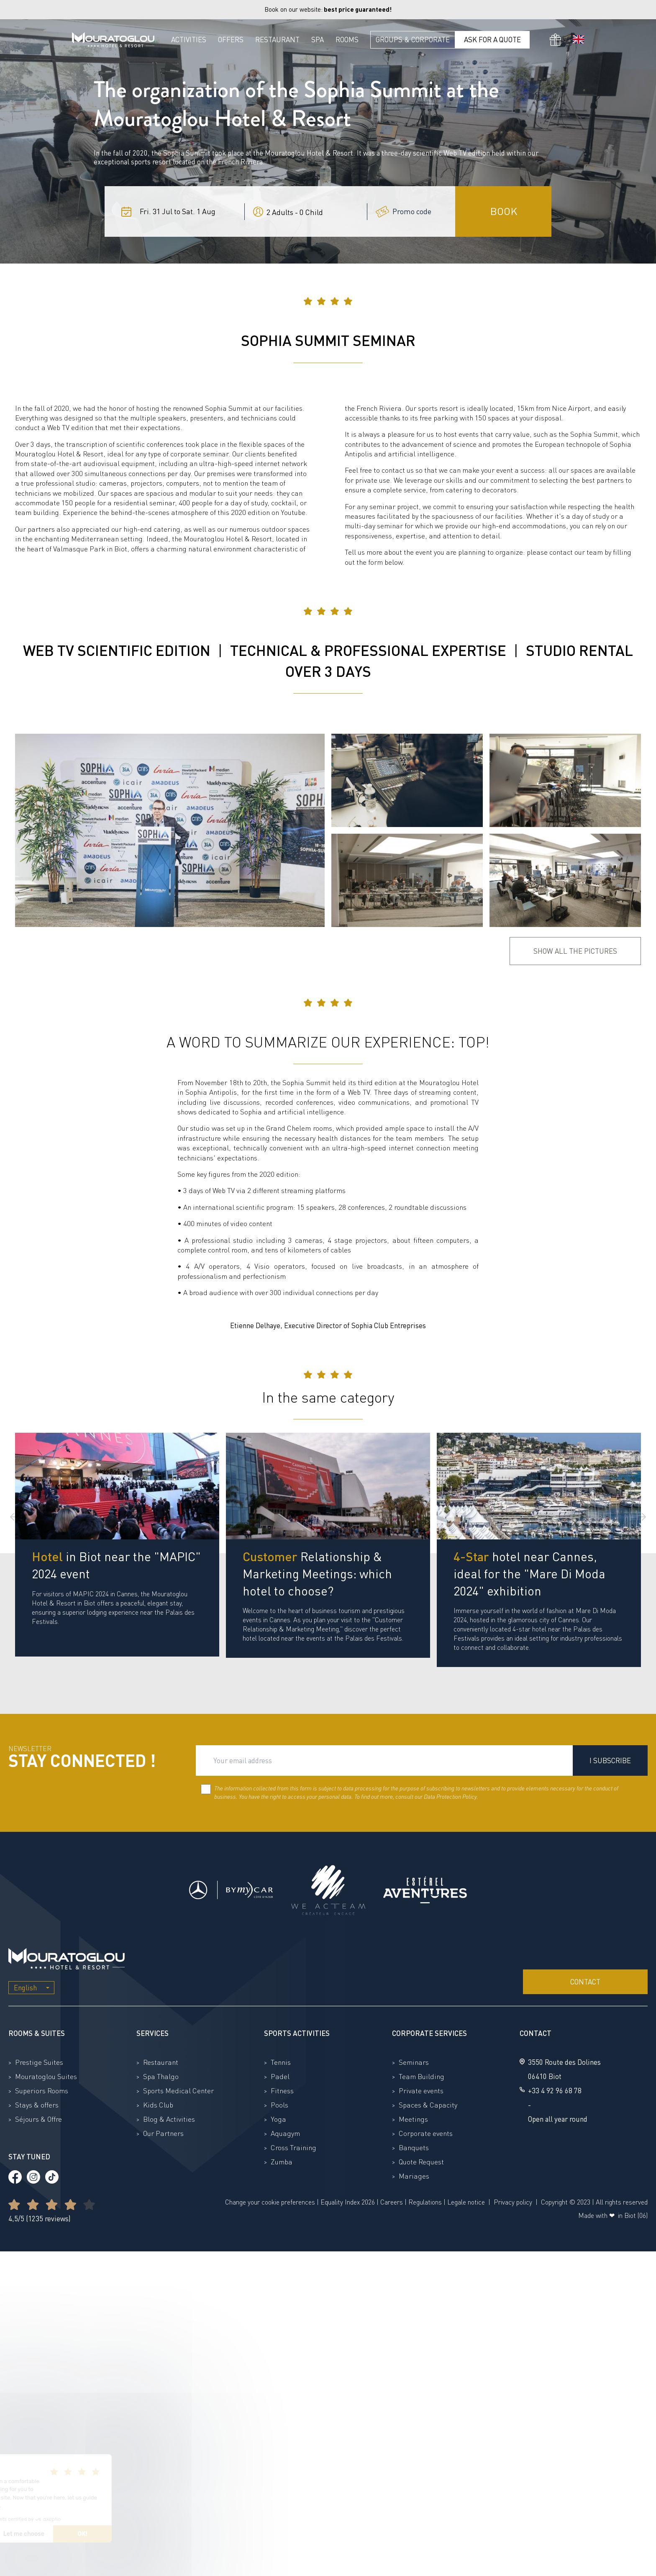  Describe the element at coordinates (278, 2119) in the screenshot. I see `Yoga` at that location.